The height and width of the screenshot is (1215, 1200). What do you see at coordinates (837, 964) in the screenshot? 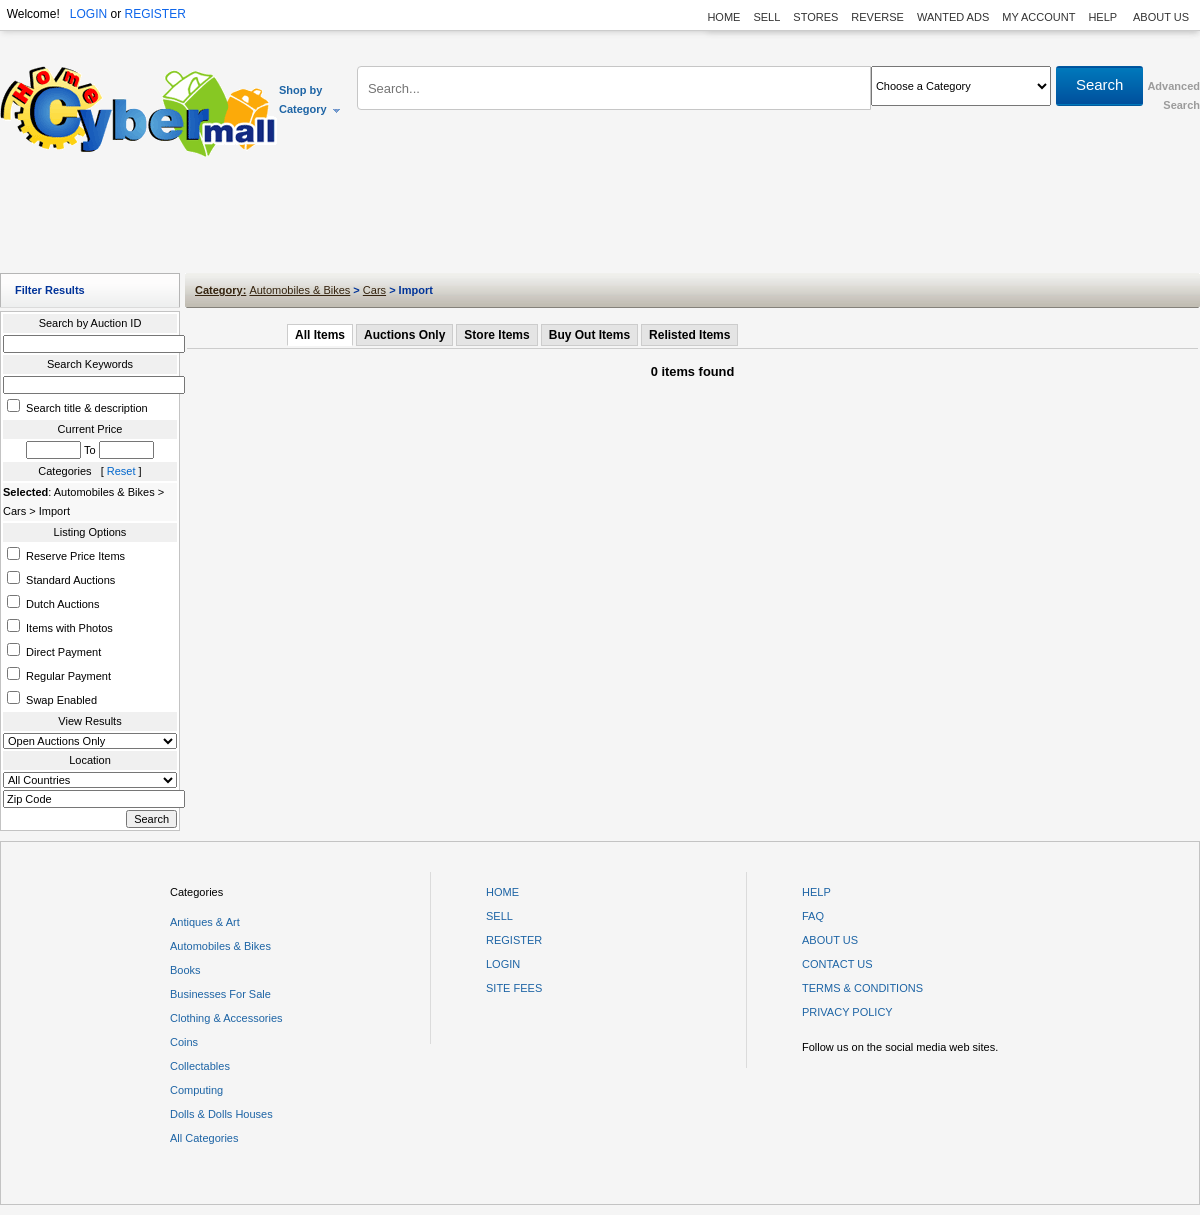
I see `CONTACT US` at bounding box center [837, 964].